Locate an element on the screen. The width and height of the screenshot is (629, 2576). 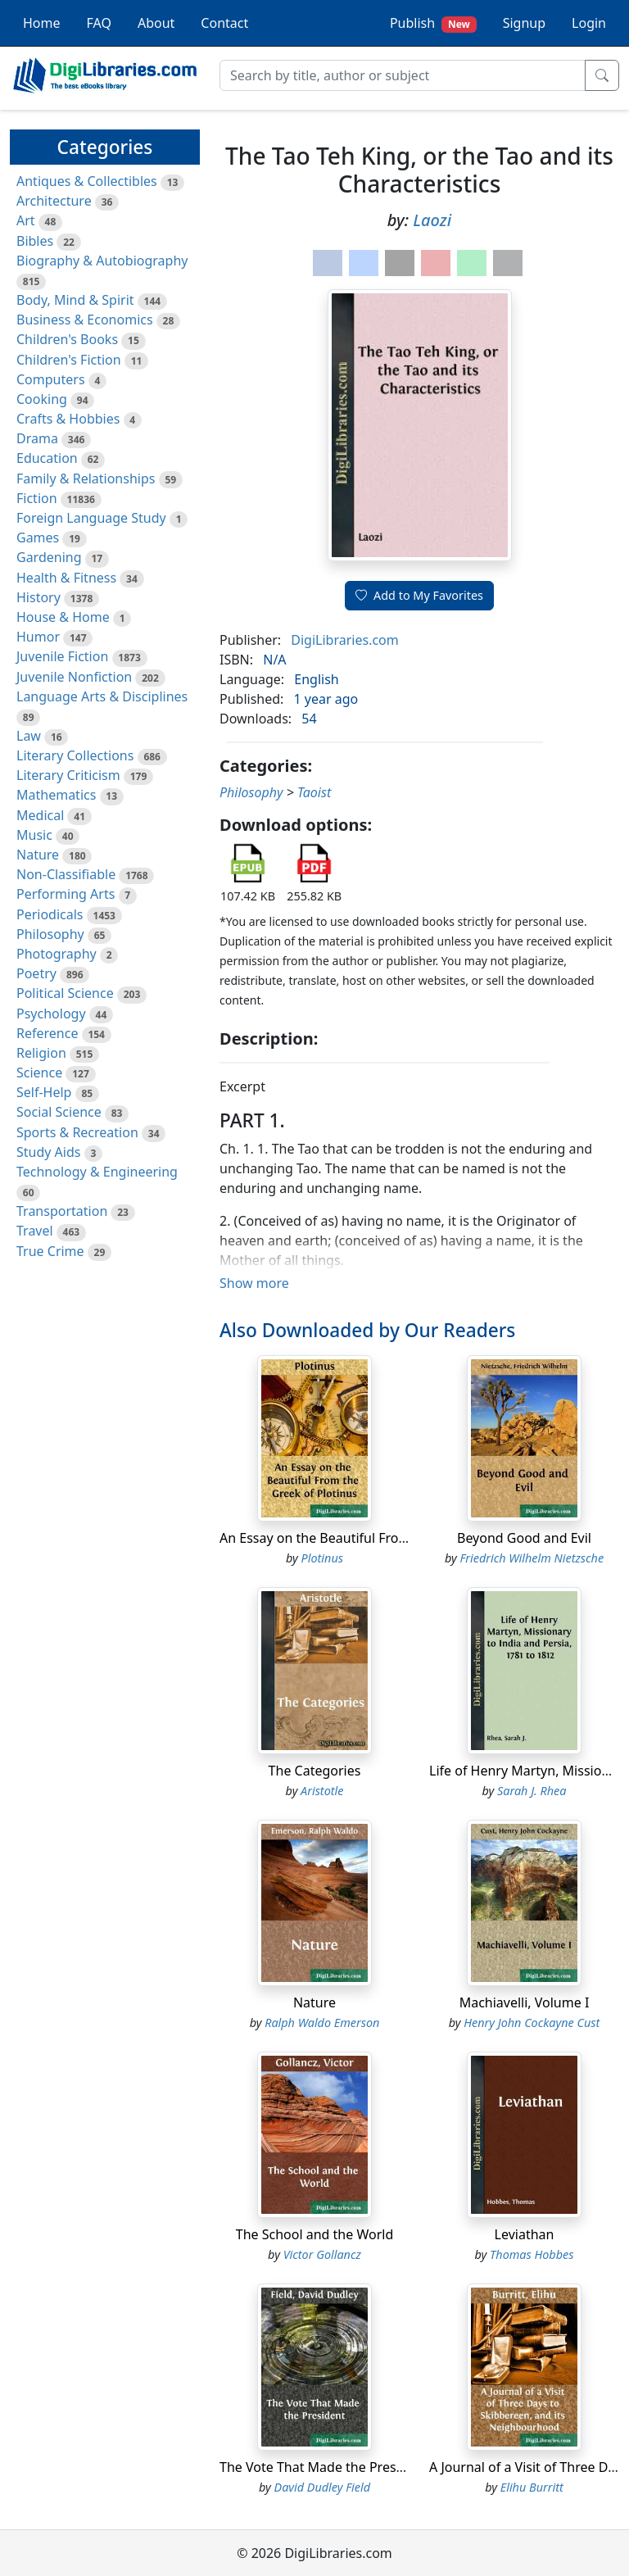
Medical is located at coordinates (40, 815).